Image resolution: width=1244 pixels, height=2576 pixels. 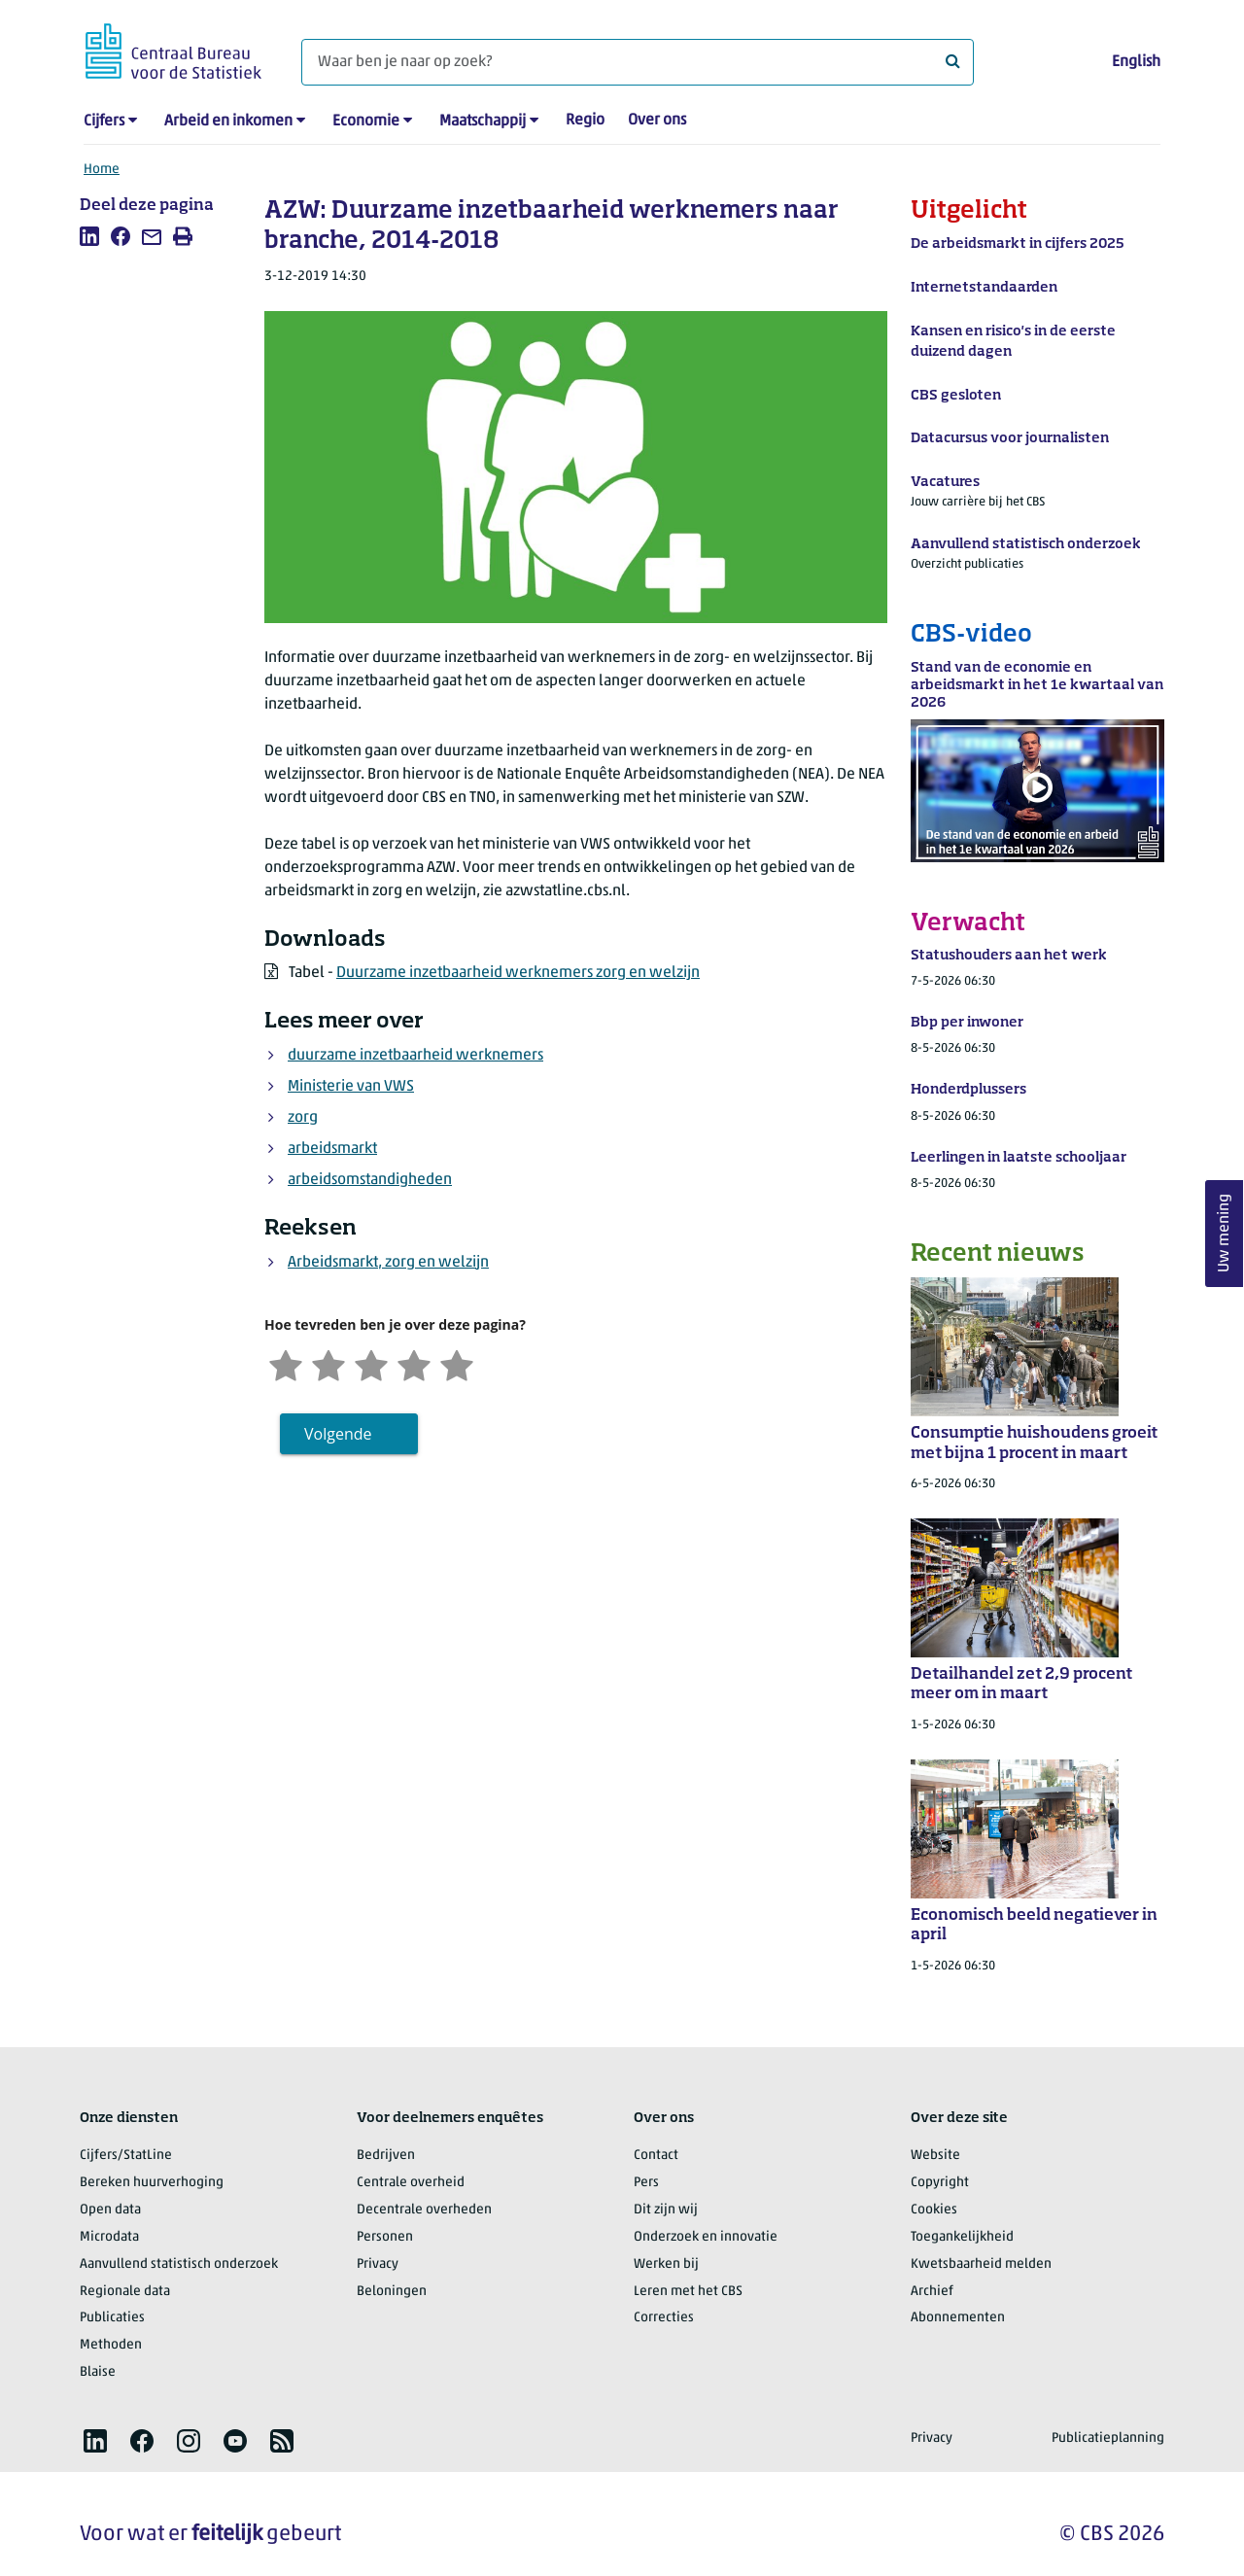 What do you see at coordinates (482, 121) in the screenshot?
I see `Maatschappij` at bounding box center [482, 121].